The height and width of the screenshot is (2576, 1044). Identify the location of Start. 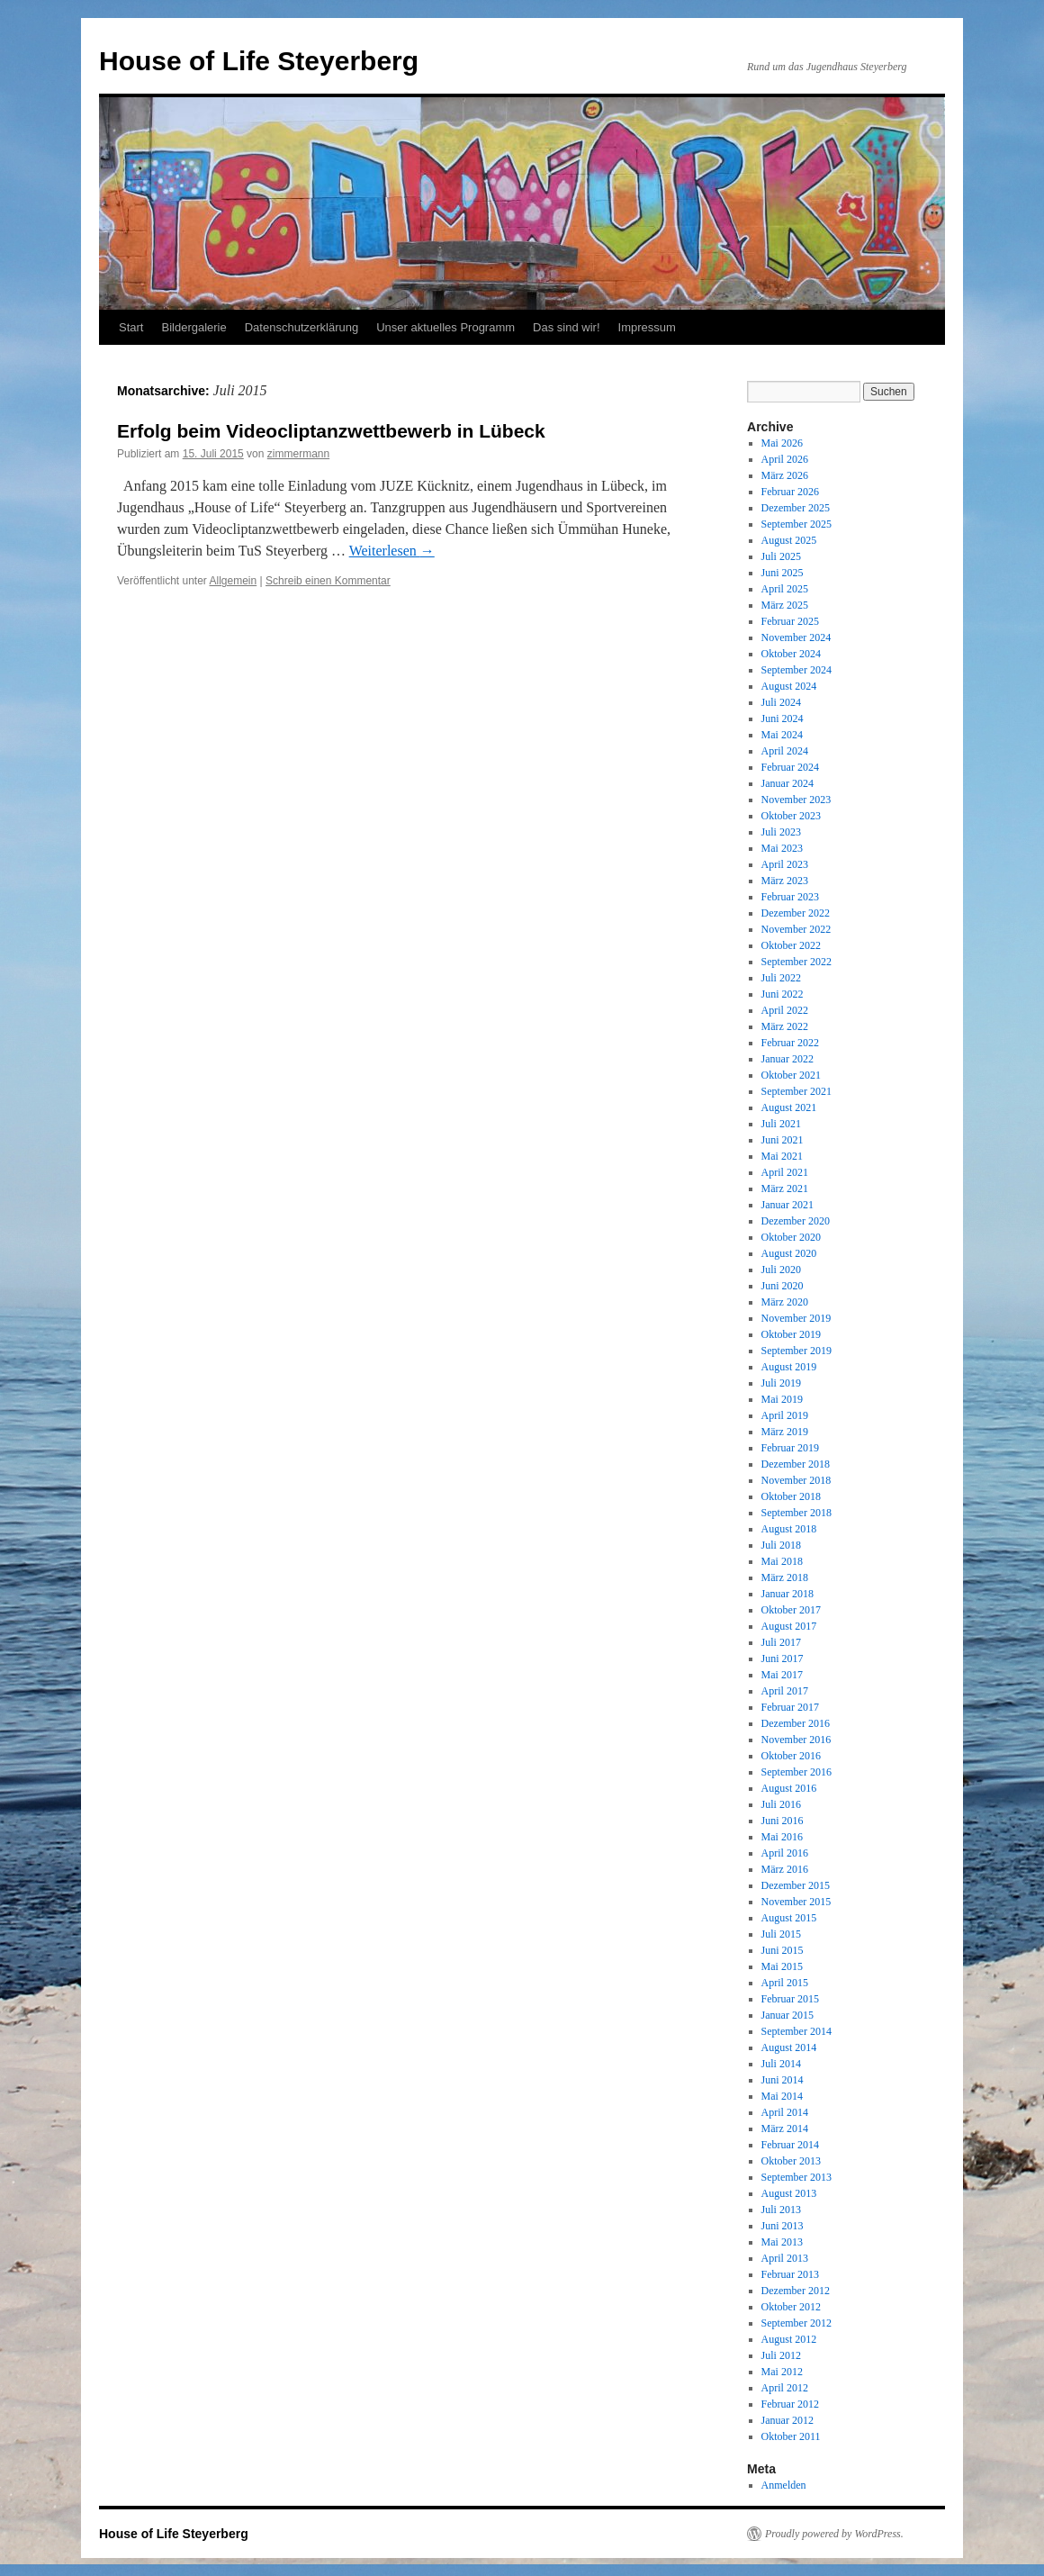
(131, 327).